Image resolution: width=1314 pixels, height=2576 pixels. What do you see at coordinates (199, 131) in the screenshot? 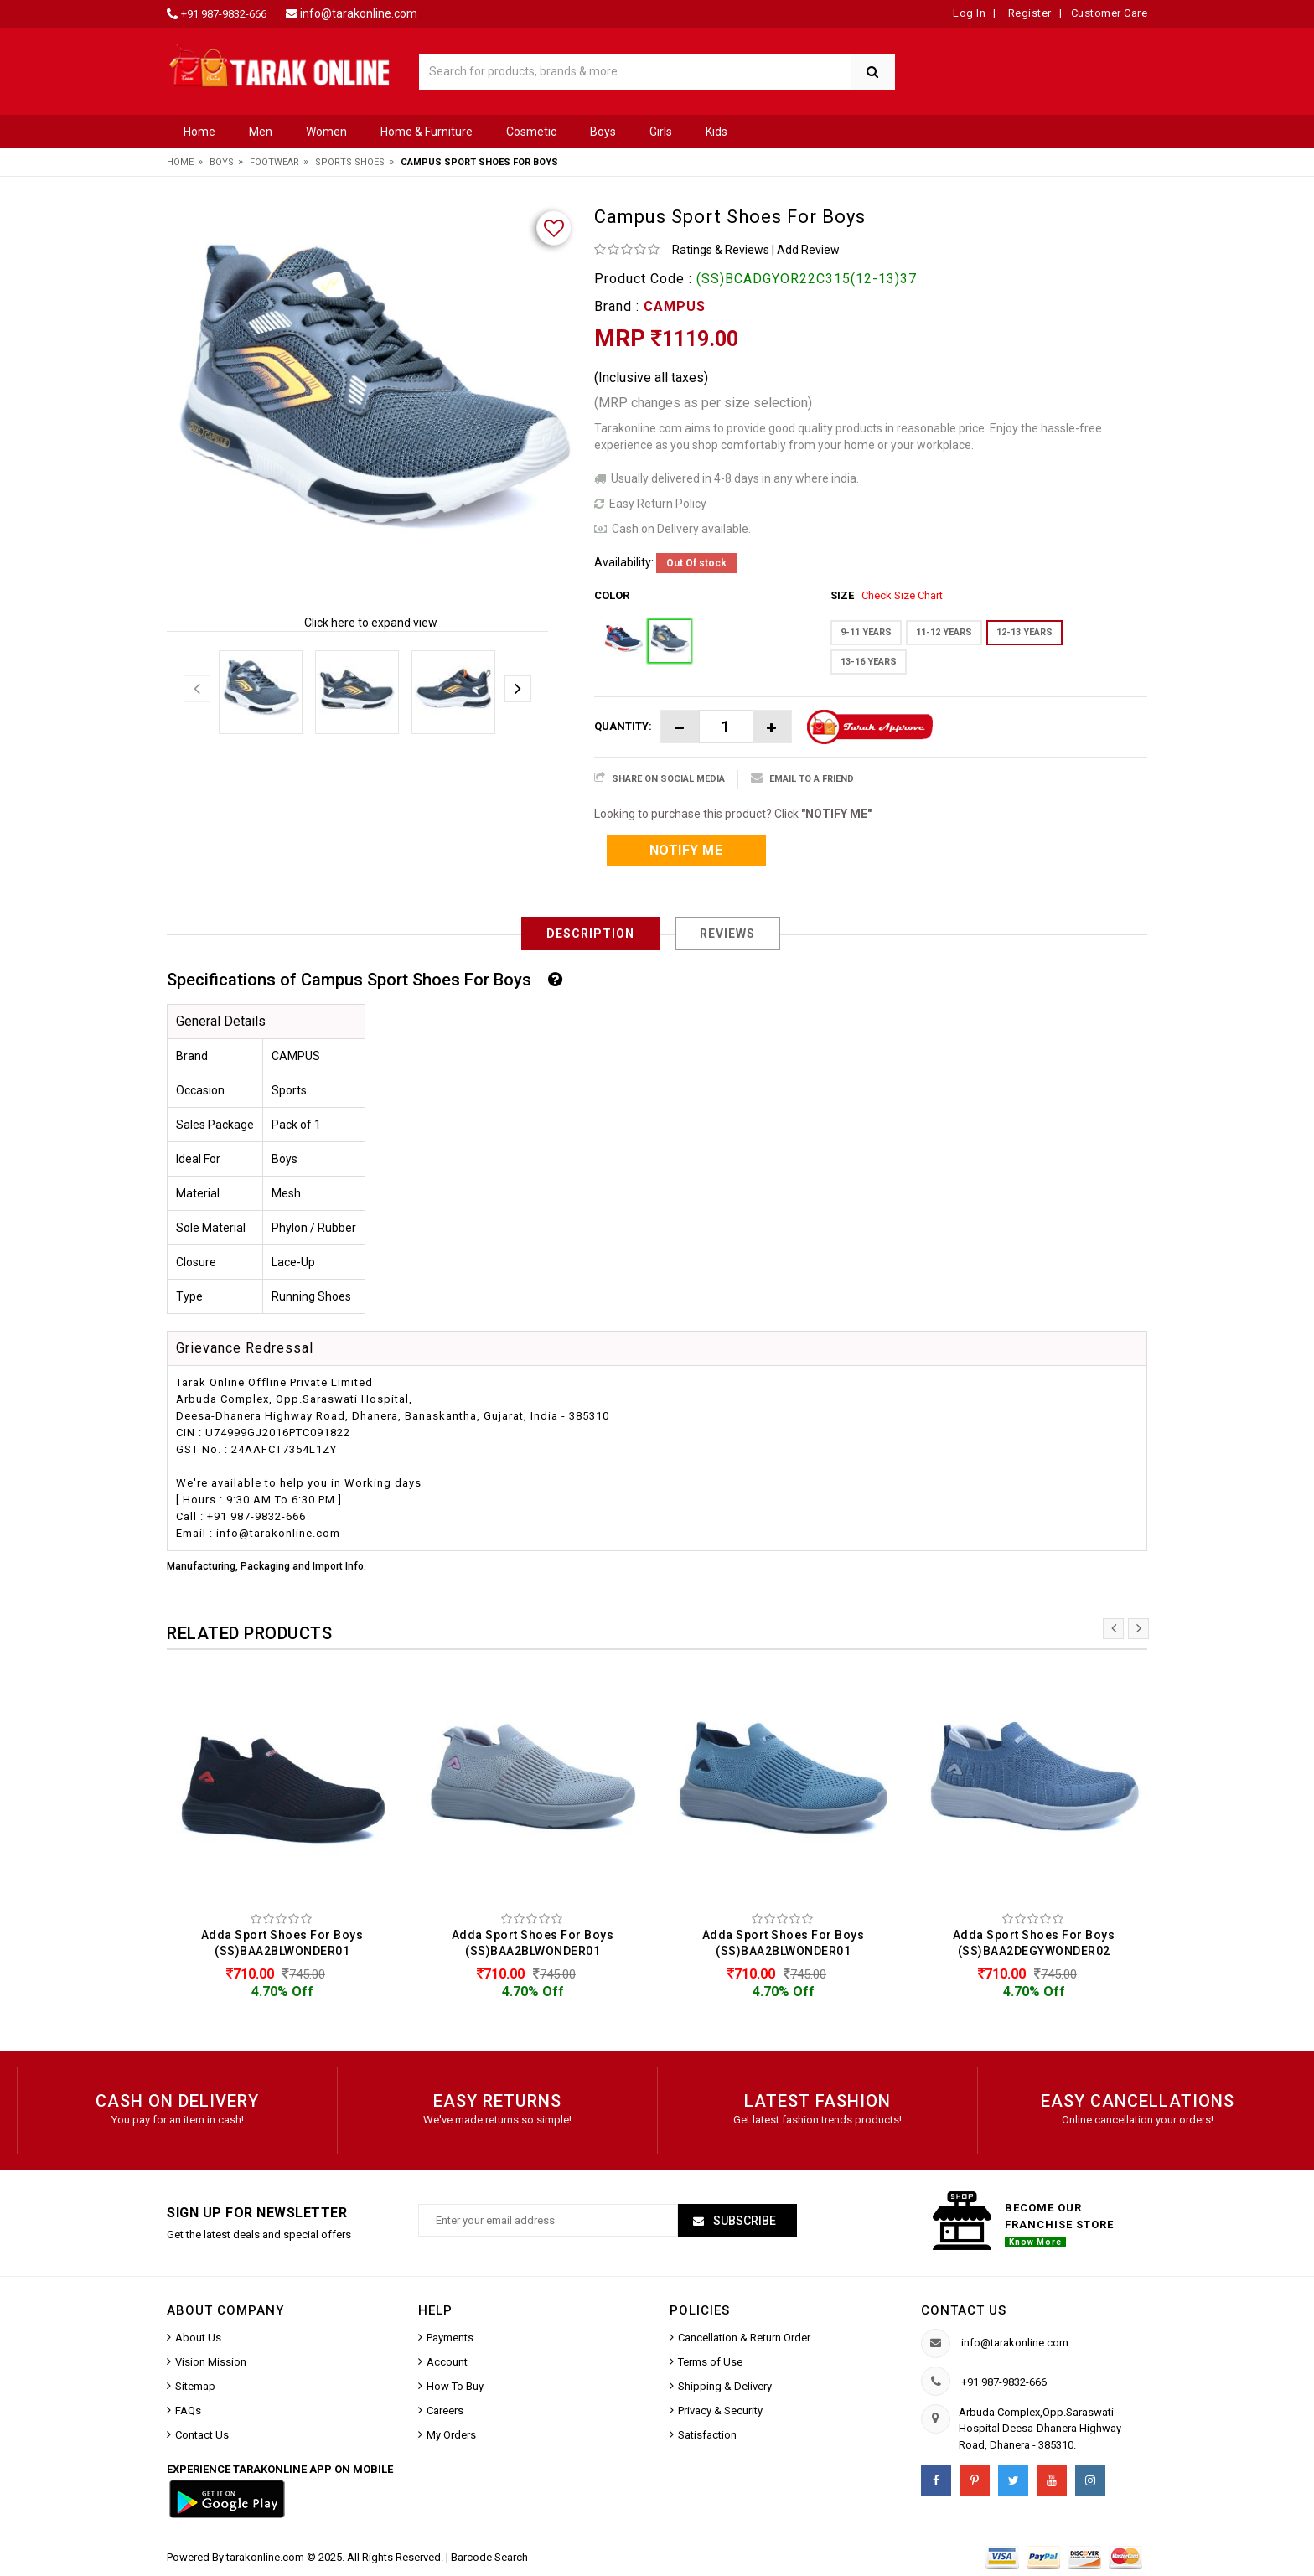
I see `Home` at bounding box center [199, 131].